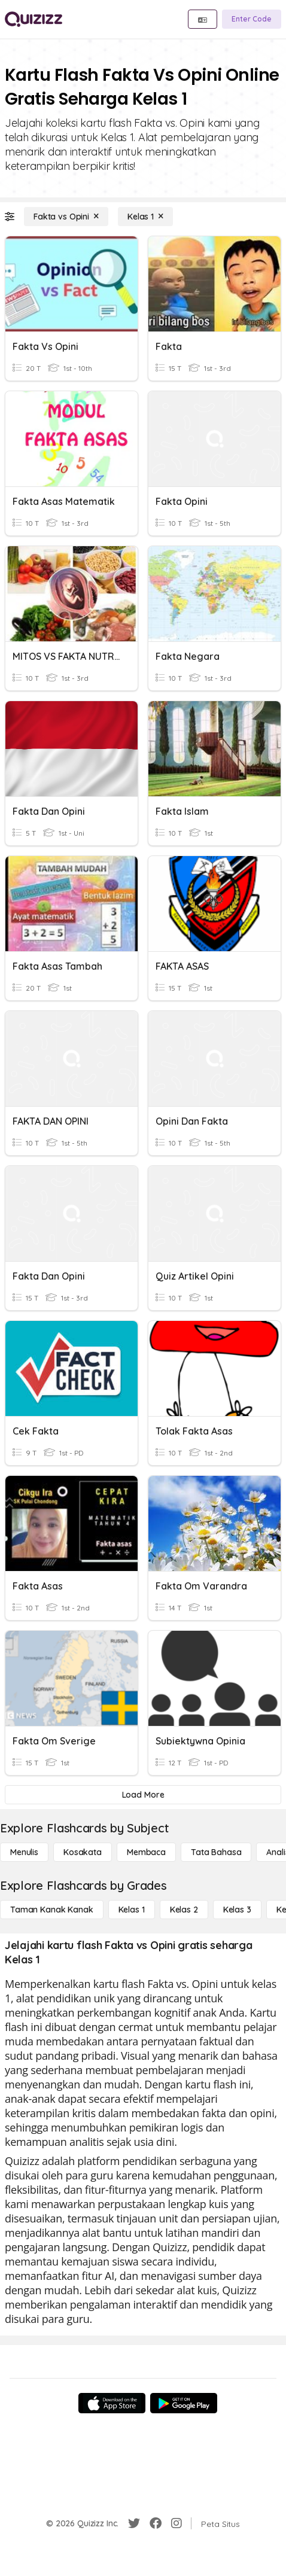  Describe the element at coordinates (111, 2403) in the screenshot. I see `[App Store]` at that location.